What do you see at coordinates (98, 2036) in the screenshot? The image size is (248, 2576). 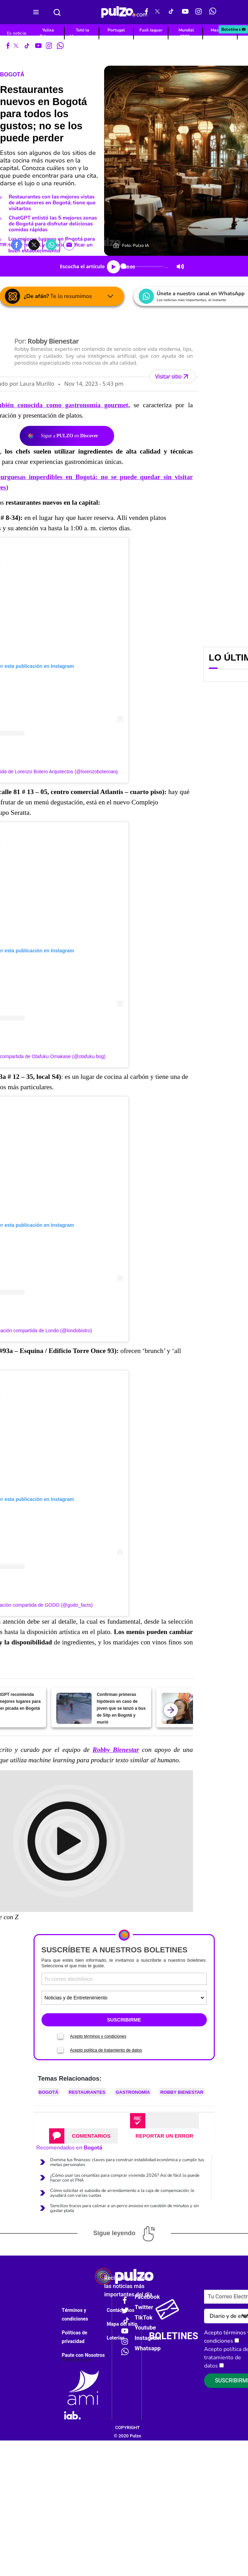 I see `Acepto términos y condiciones` at bounding box center [98, 2036].